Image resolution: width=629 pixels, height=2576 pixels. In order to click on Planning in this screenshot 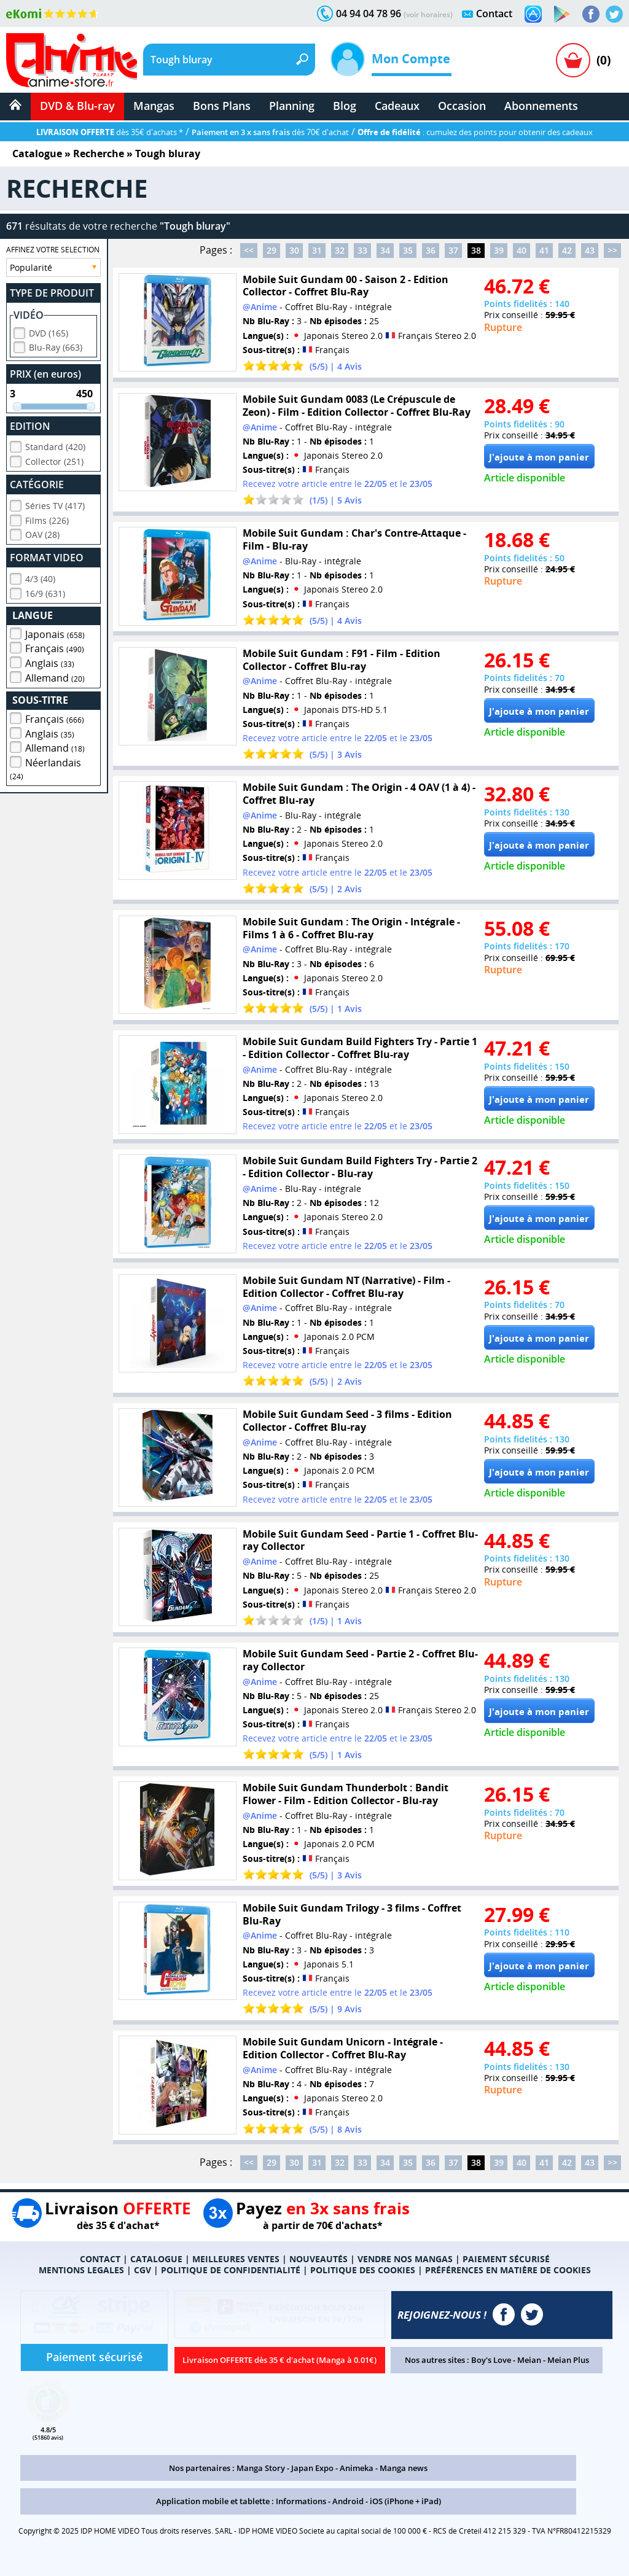, I will do `click(291, 105)`.